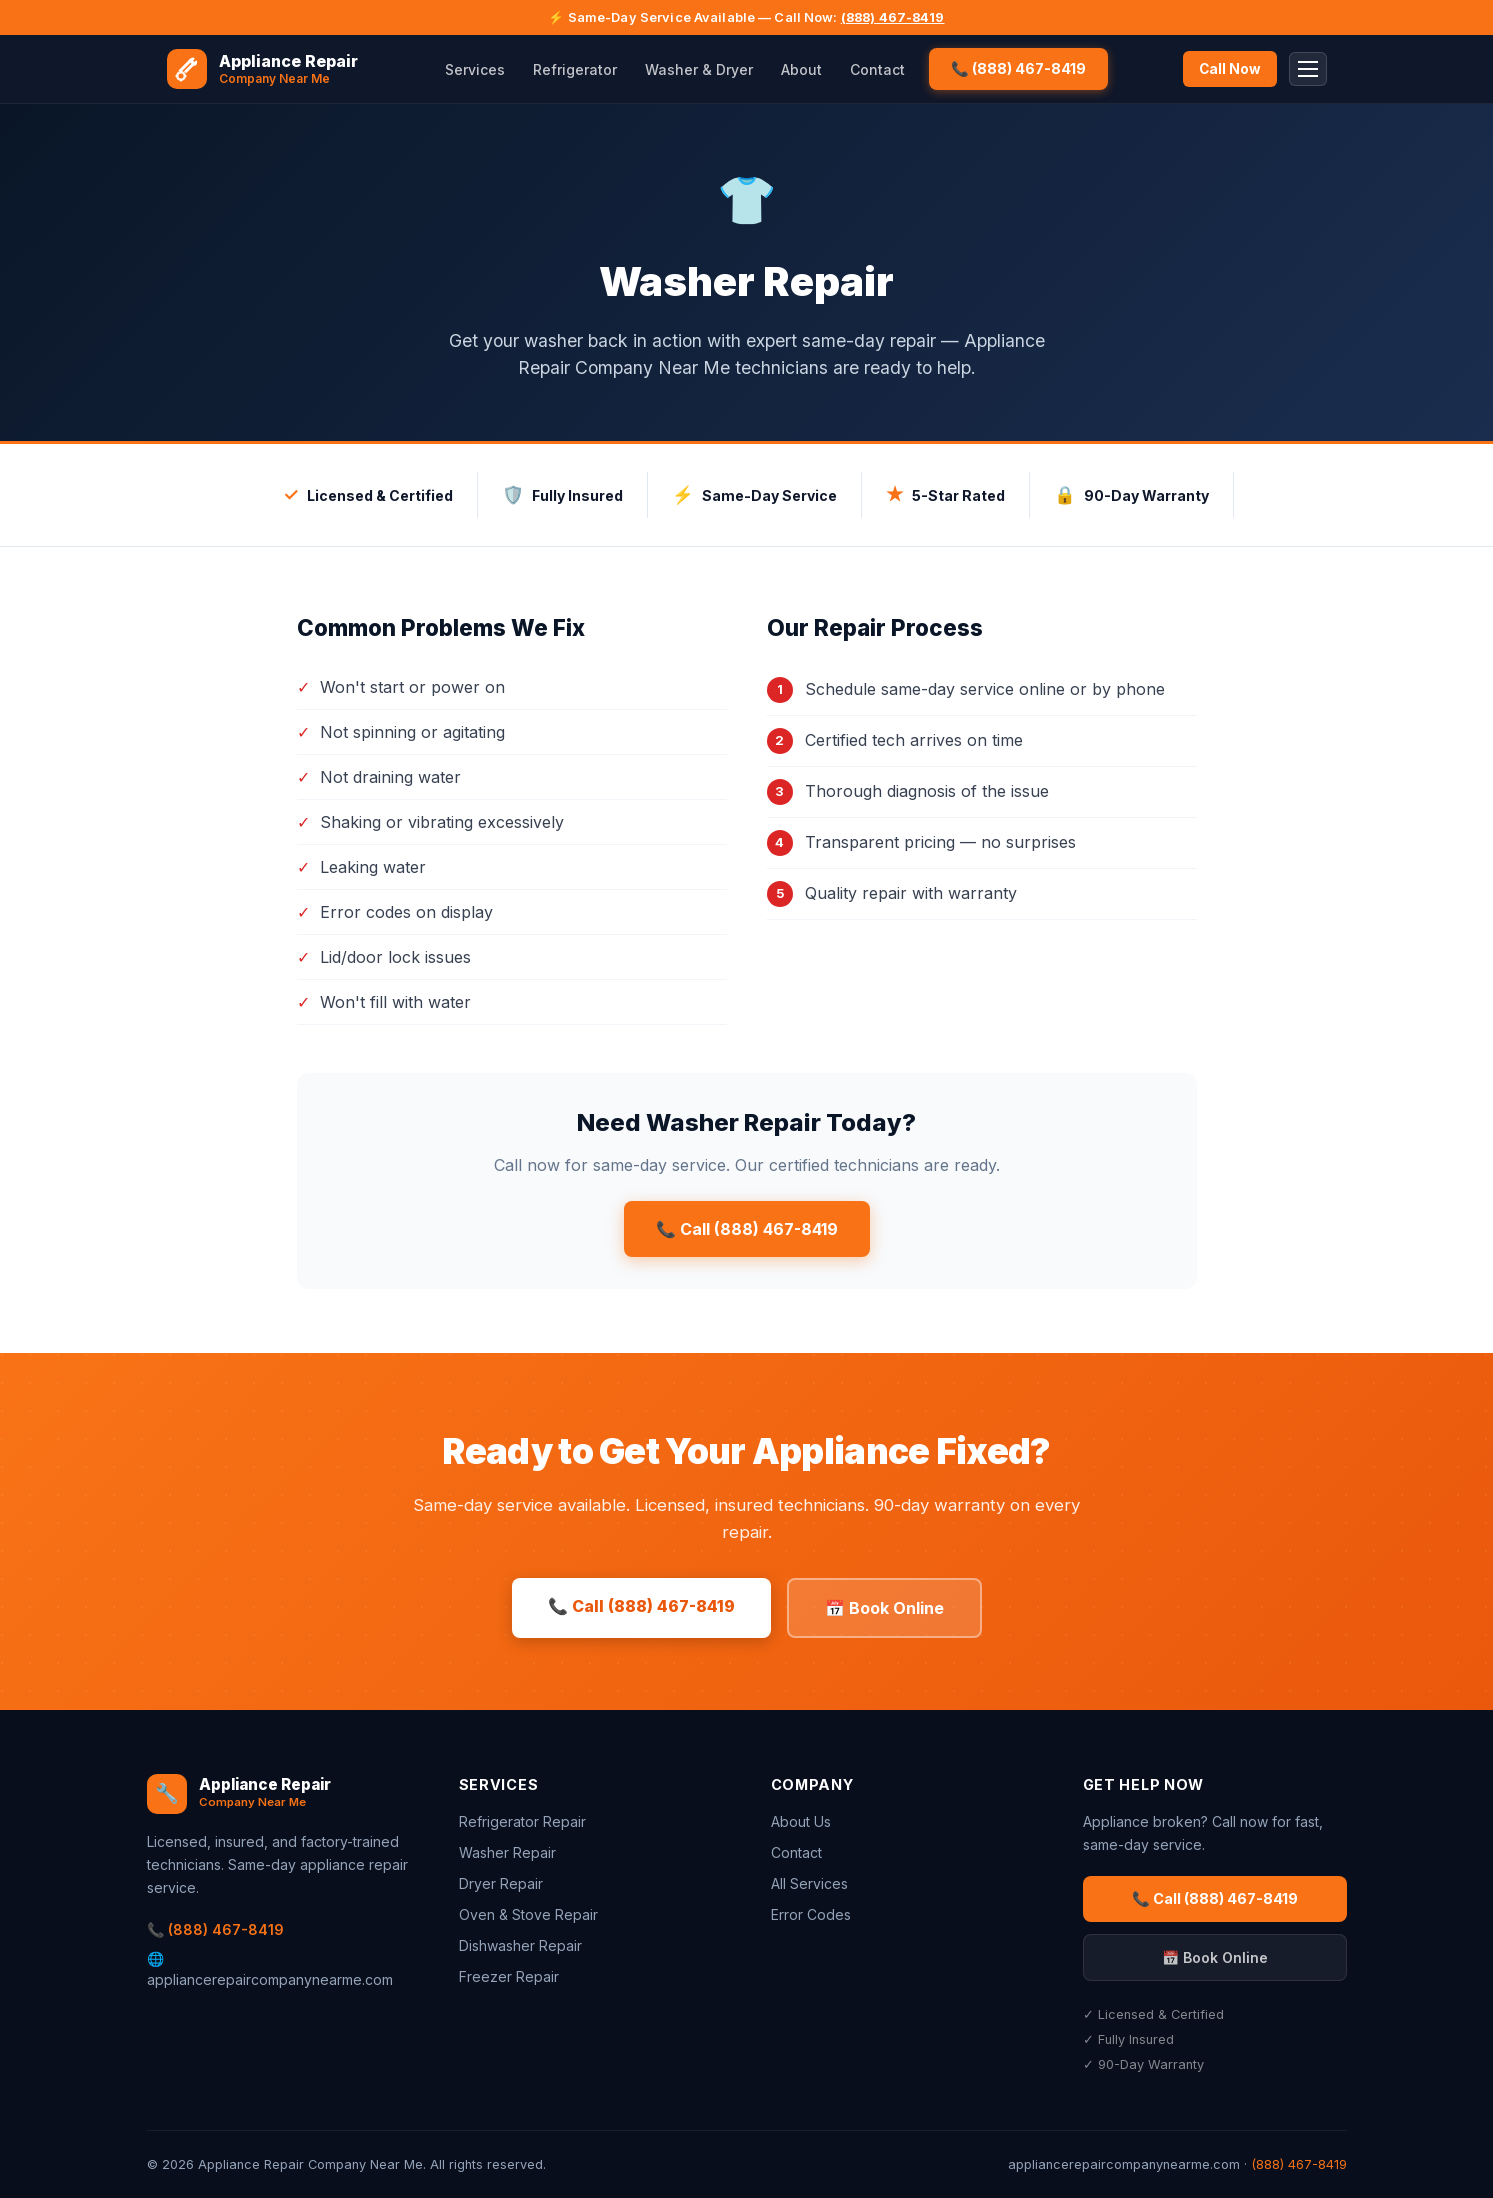 The width and height of the screenshot is (1493, 2198). I want to click on Call Now, so click(1230, 69).